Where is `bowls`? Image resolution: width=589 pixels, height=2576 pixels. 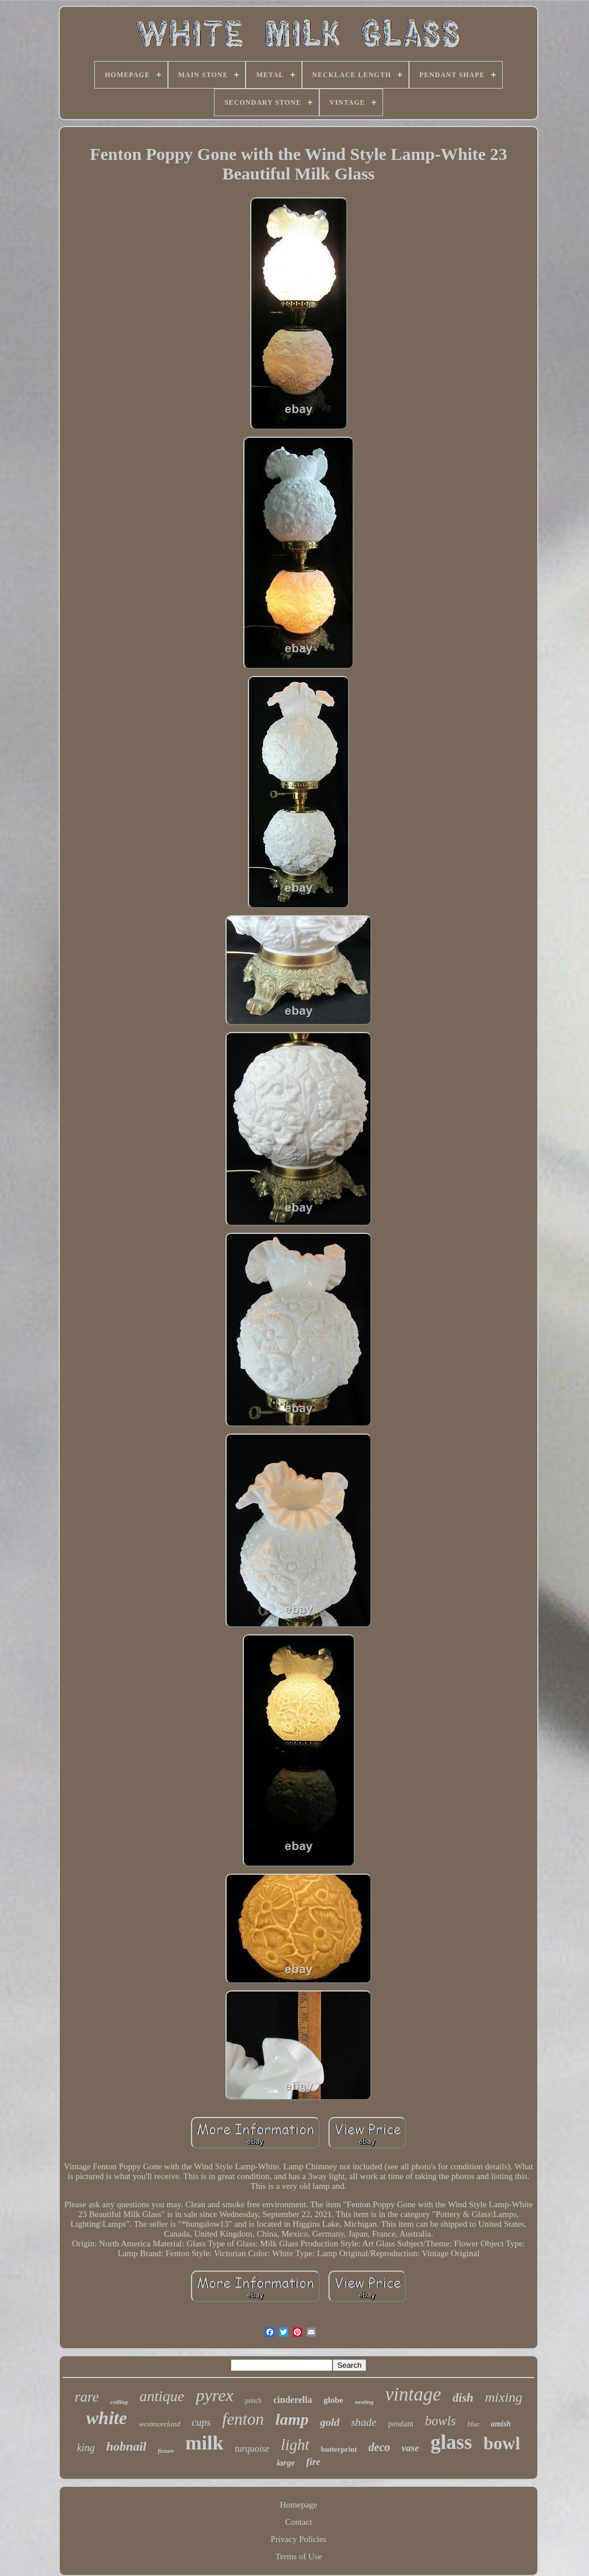
bowls is located at coordinates (440, 2421).